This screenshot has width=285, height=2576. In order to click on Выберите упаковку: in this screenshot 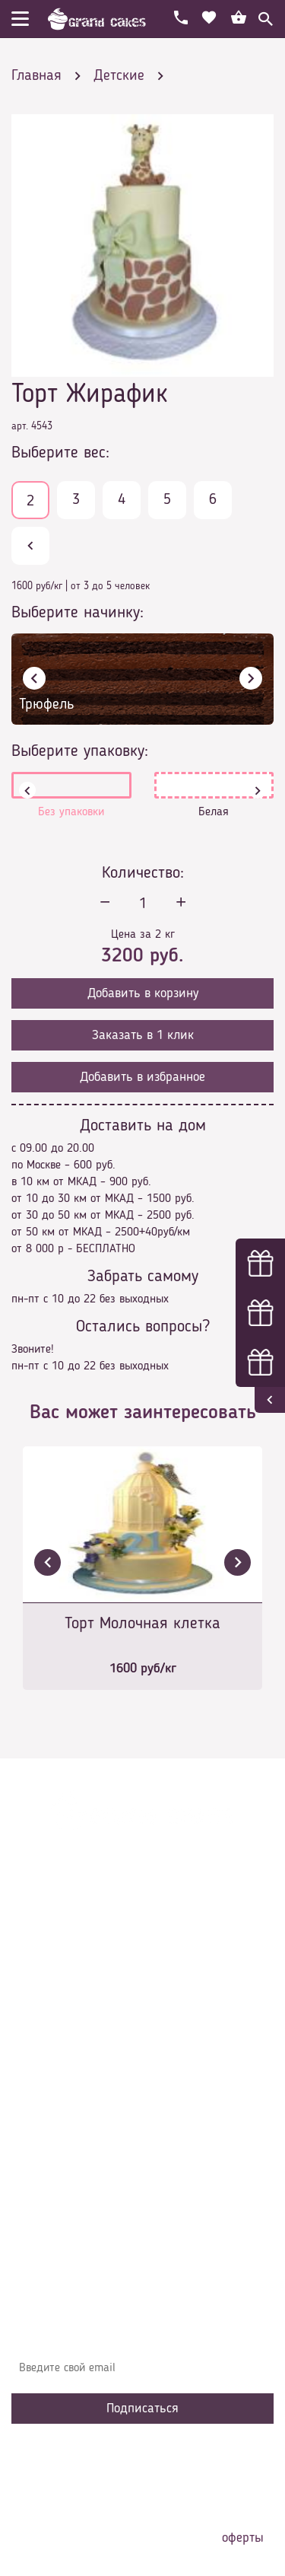, I will do `click(79, 751)`.